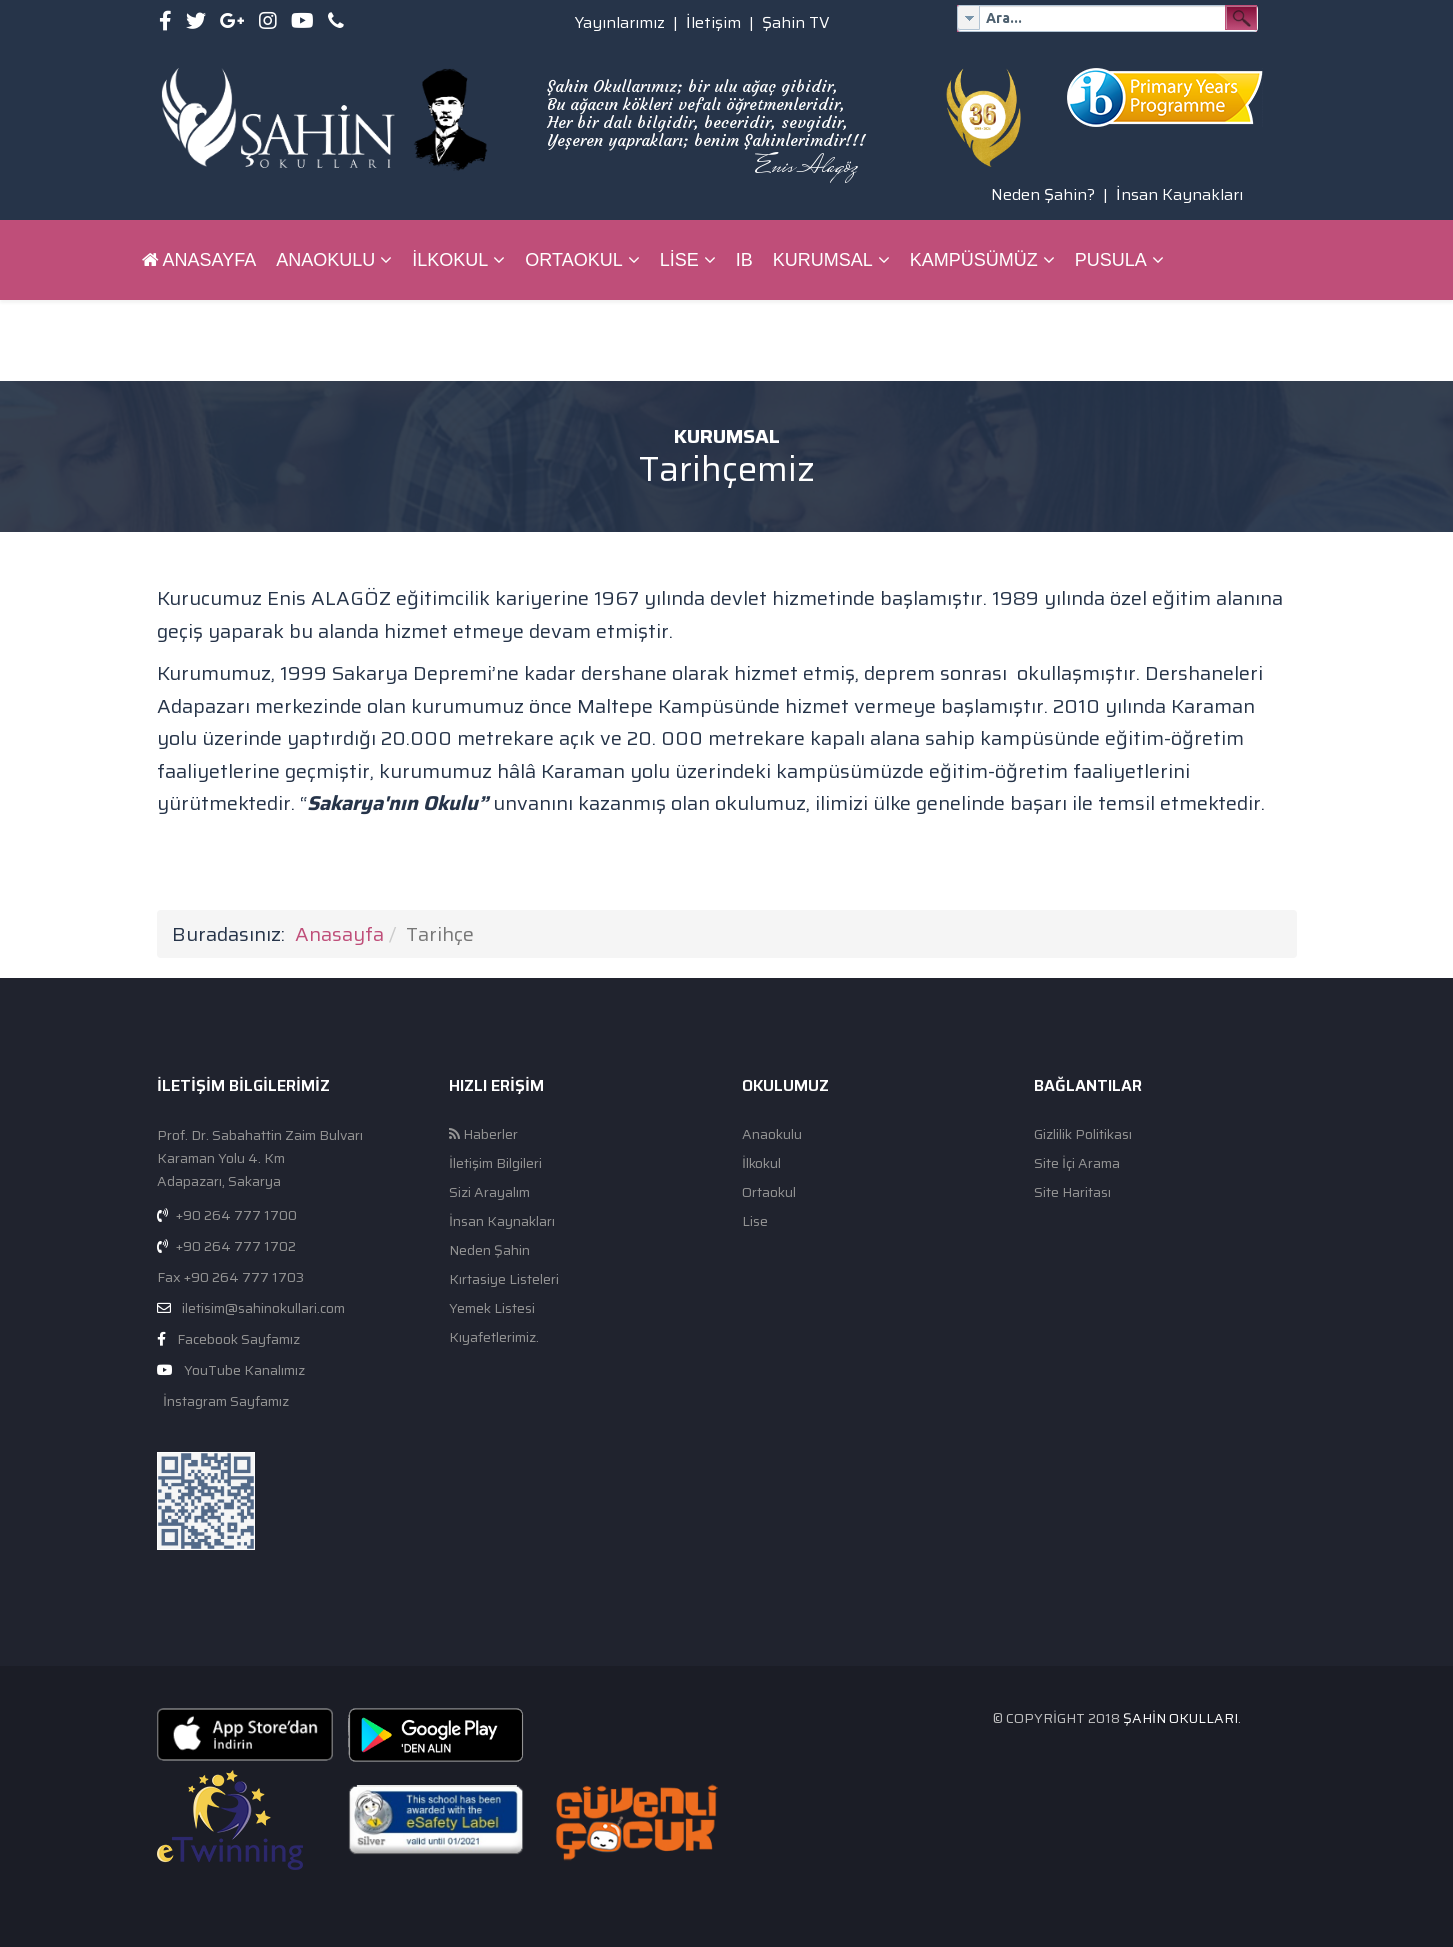  What do you see at coordinates (238, 1339) in the screenshot?
I see `Facebook Sayfamız` at bounding box center [238, 1339].